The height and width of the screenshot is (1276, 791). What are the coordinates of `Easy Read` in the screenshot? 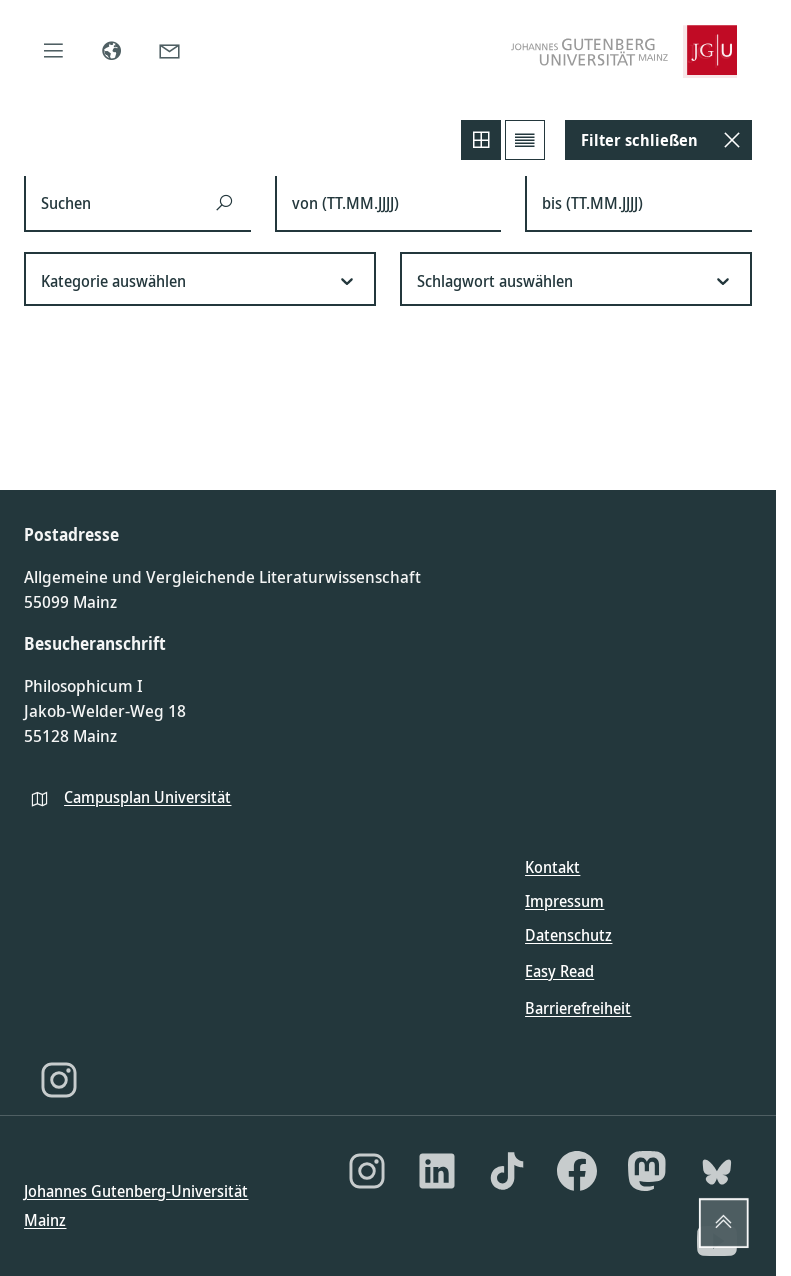 It's located at (559, 971).